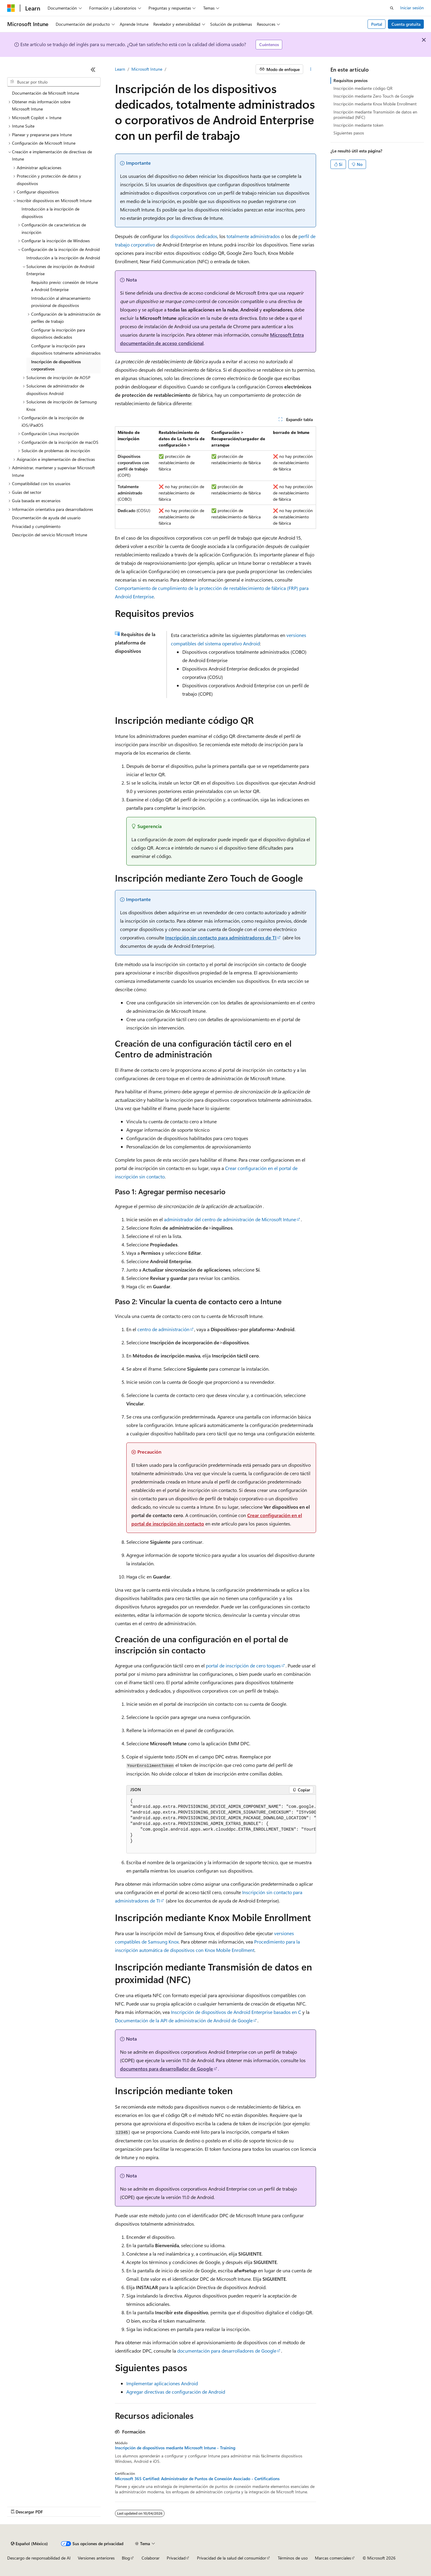  What do you see at coordinates (163, 1329) in the screenshot?
I see `centro de administración` at bounding box center [163, 1329].